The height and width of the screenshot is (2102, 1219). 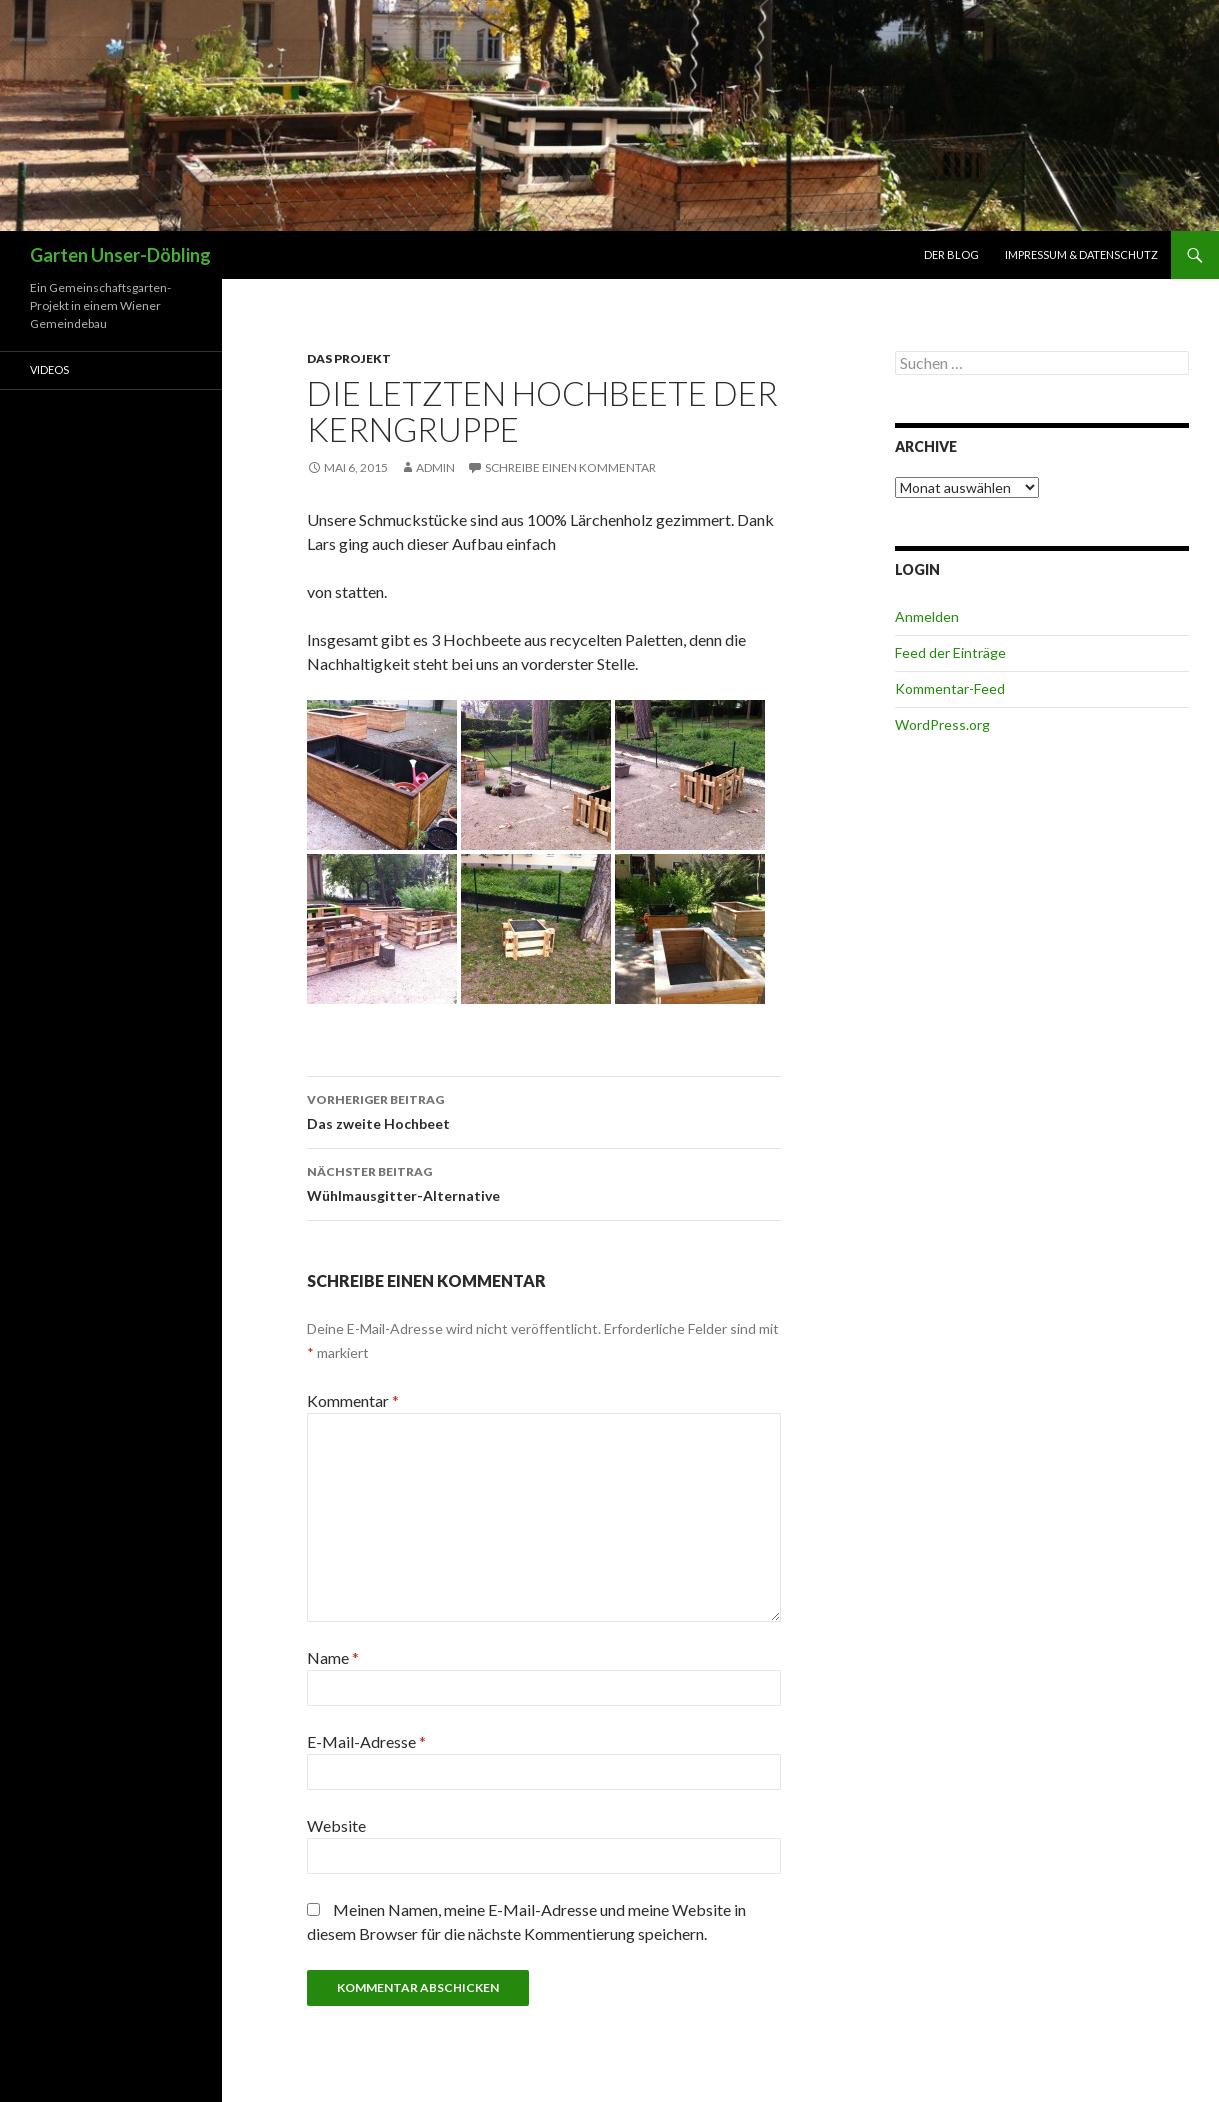 I want to click on Das Projekt, so click(x=349, y=358).